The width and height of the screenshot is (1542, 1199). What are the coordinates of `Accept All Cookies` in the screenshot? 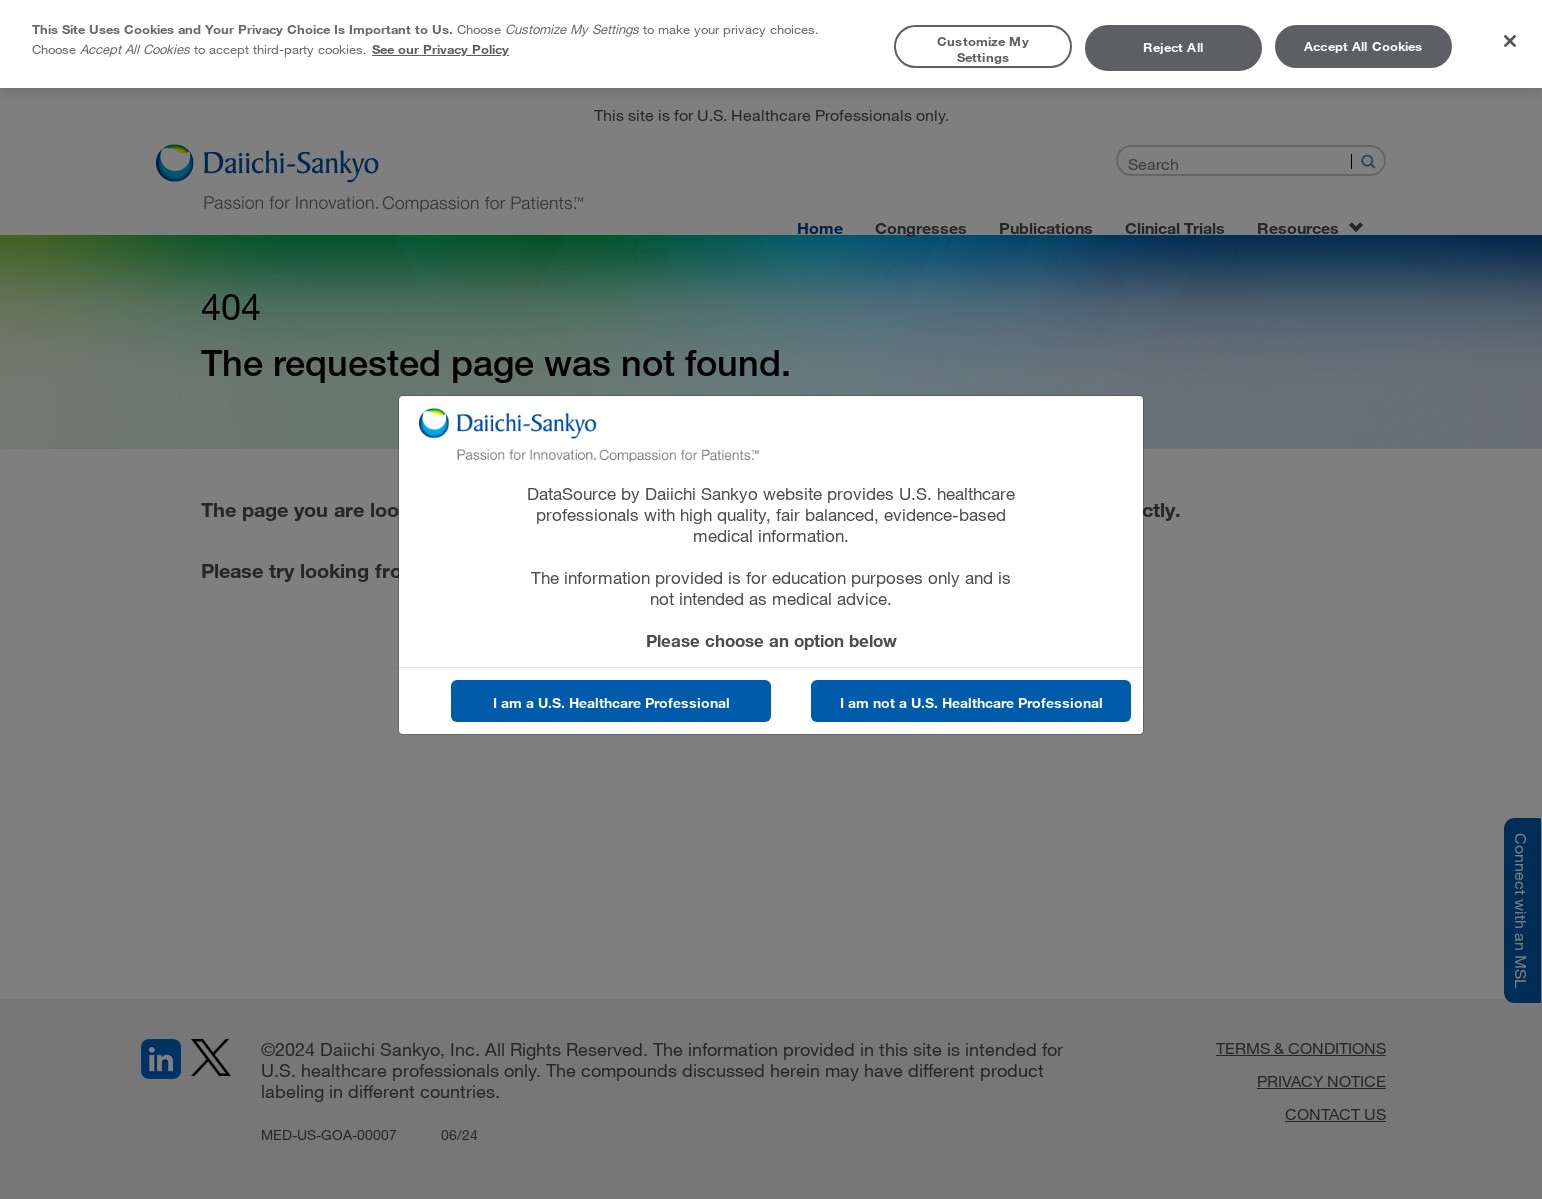 It's located at (1363, 46).